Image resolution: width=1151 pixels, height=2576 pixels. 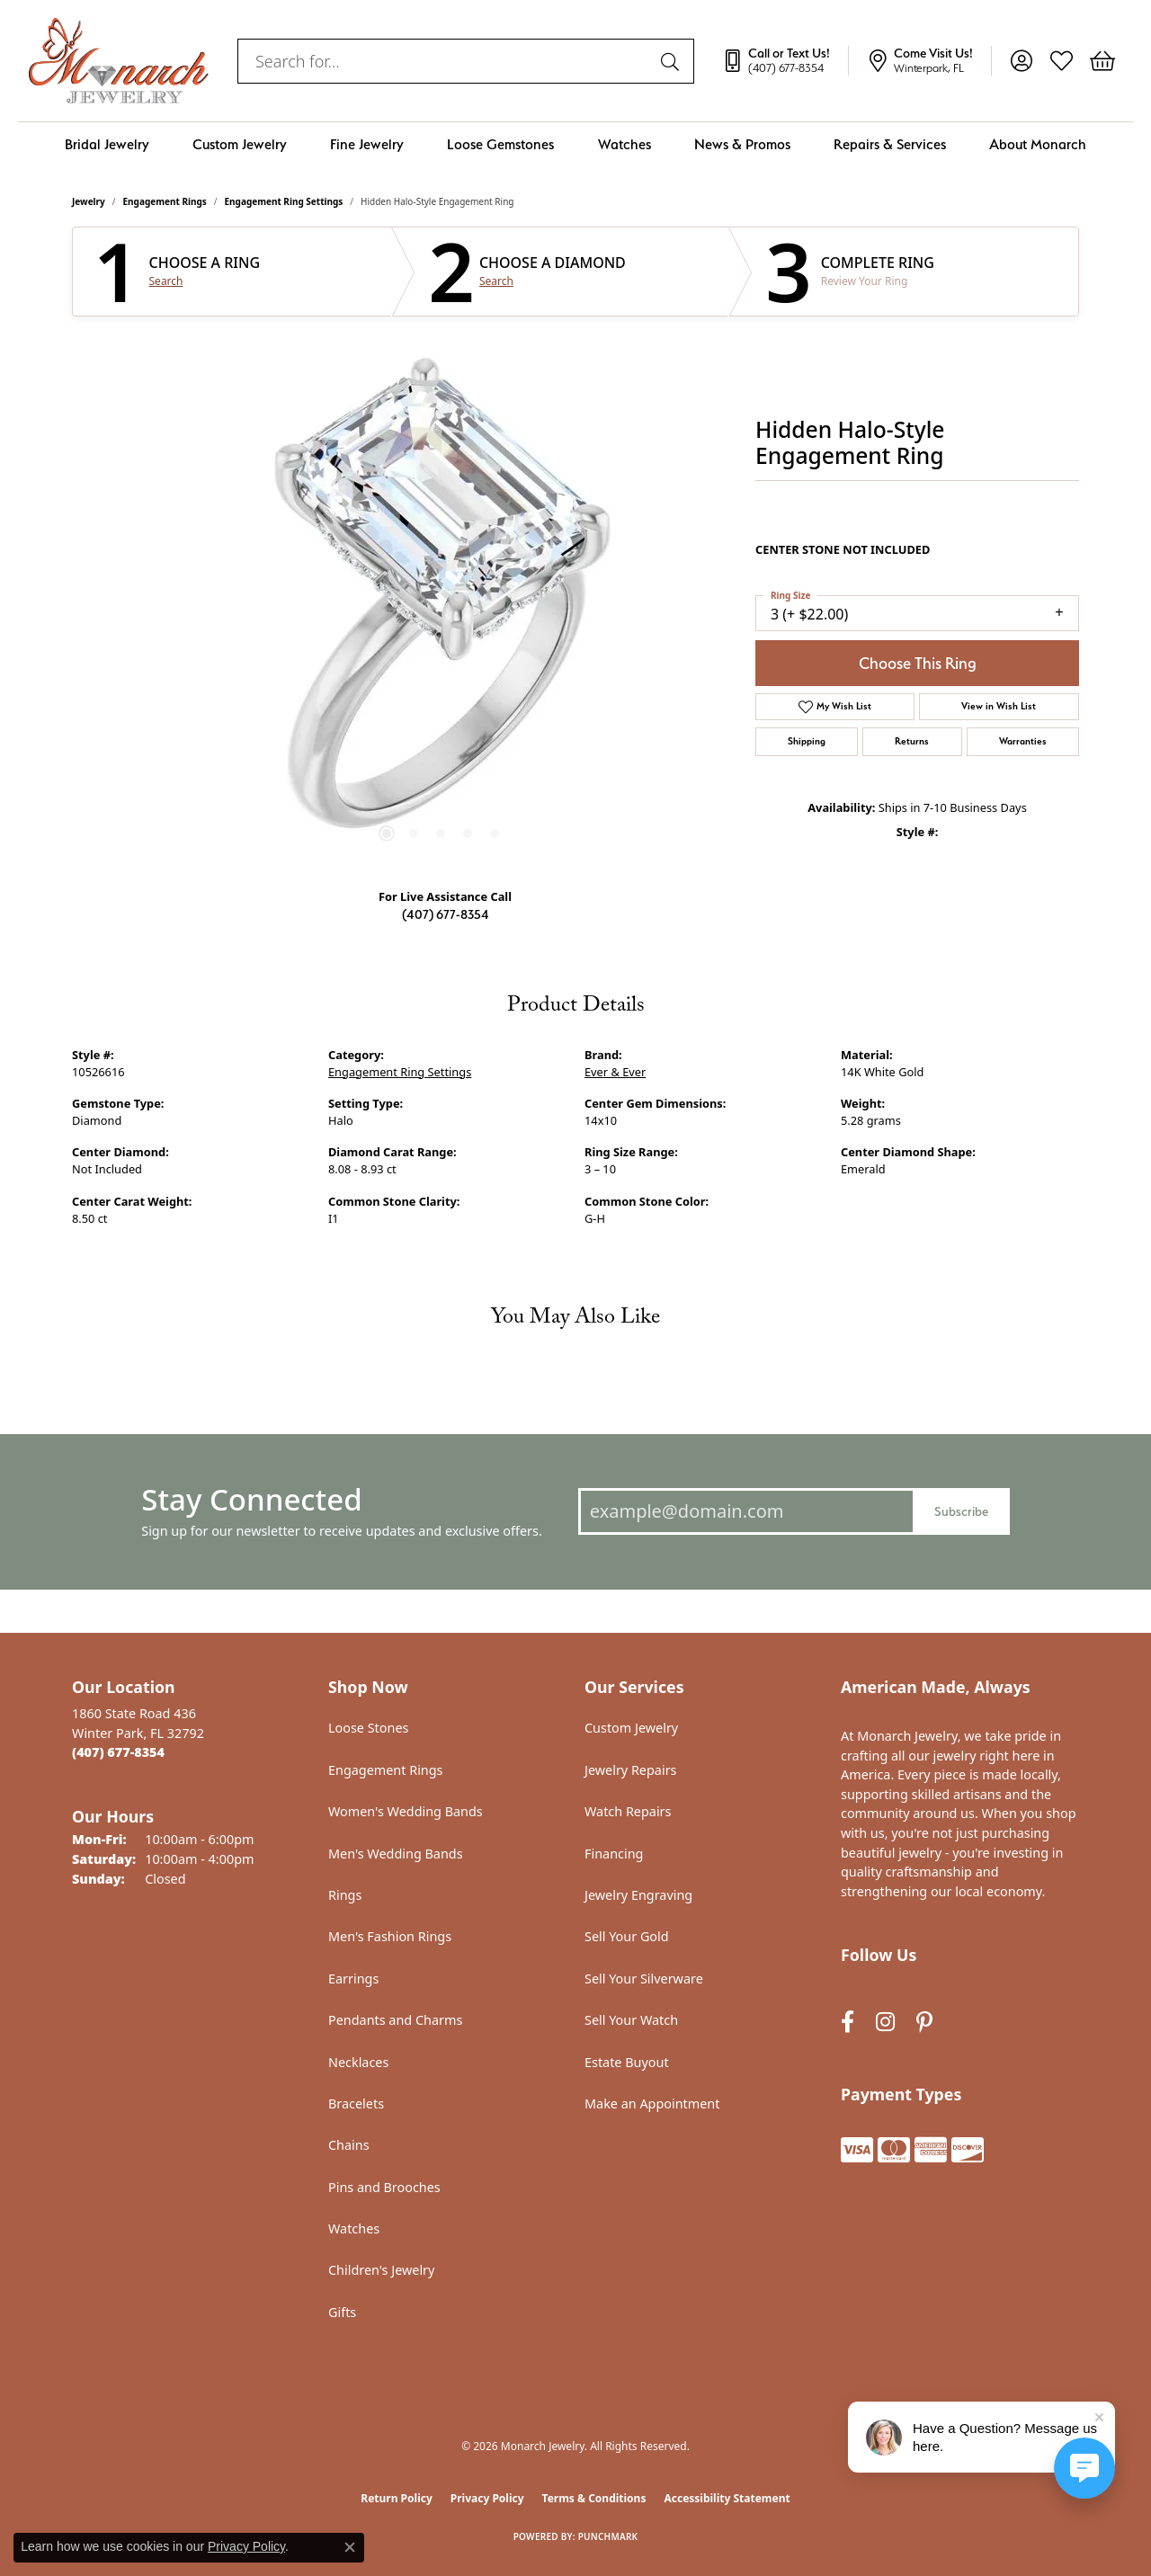 What do you see at coordinates (742, 144) in the screenshot?
I see `News & Promos` at bounding box center [742, 144].